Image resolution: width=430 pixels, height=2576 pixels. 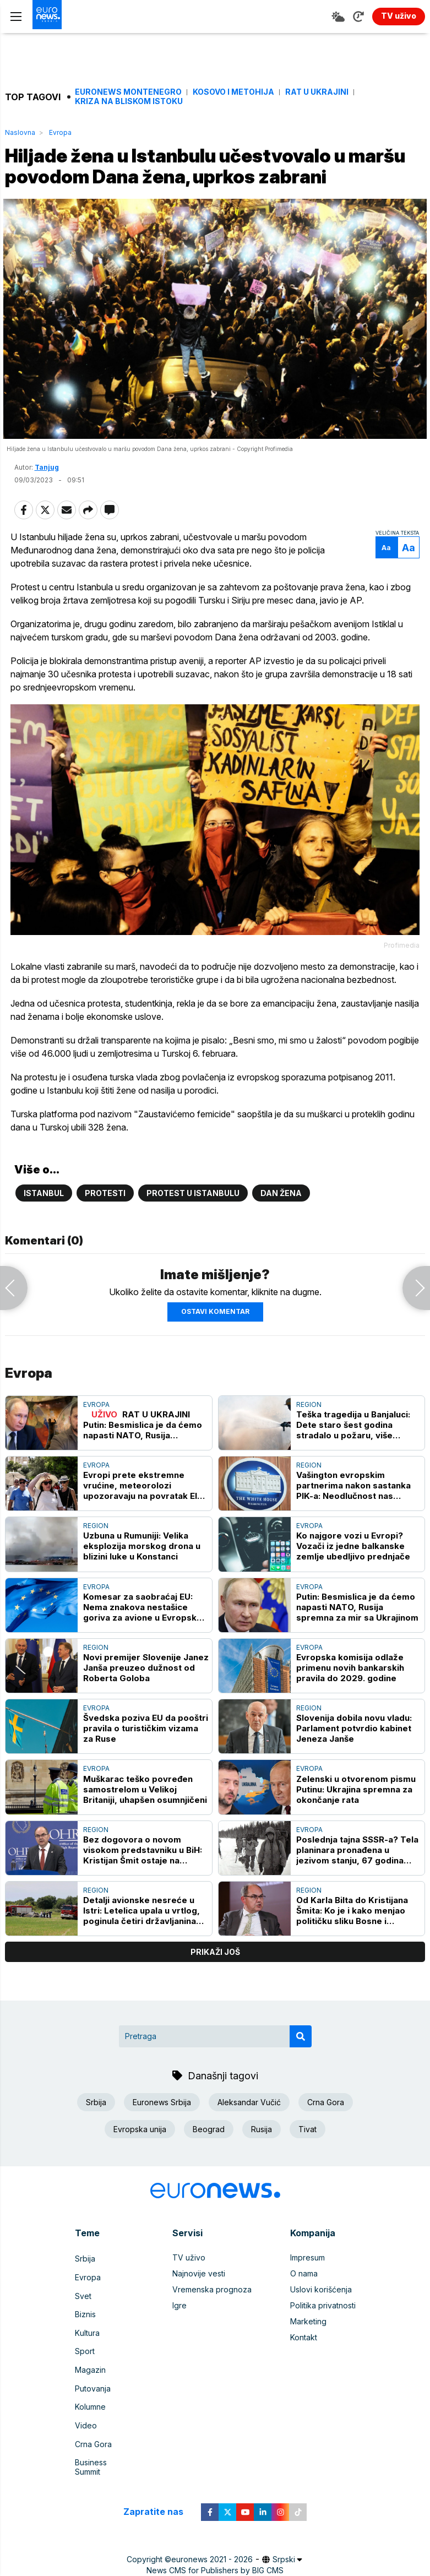 I want to click on Beograd, so click(x=209, y=2168).